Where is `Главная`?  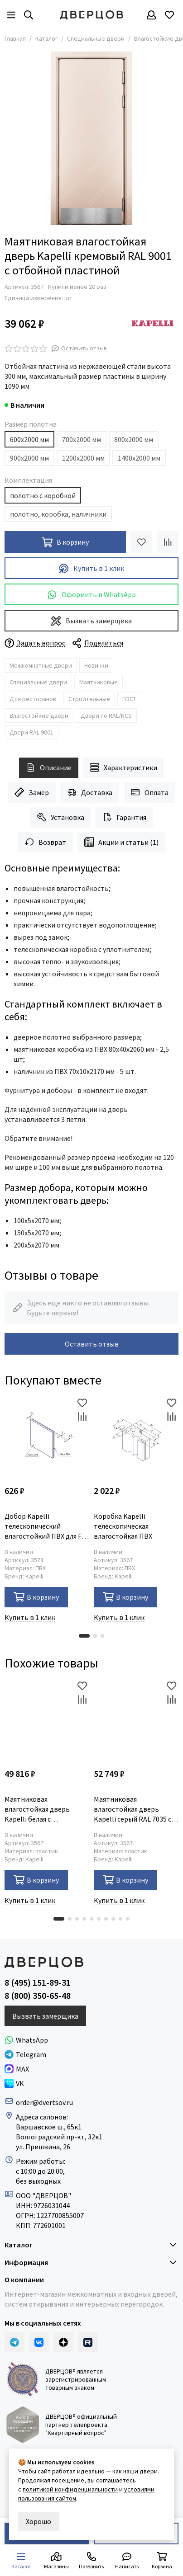
Главная is located at coordinates (15, 38).